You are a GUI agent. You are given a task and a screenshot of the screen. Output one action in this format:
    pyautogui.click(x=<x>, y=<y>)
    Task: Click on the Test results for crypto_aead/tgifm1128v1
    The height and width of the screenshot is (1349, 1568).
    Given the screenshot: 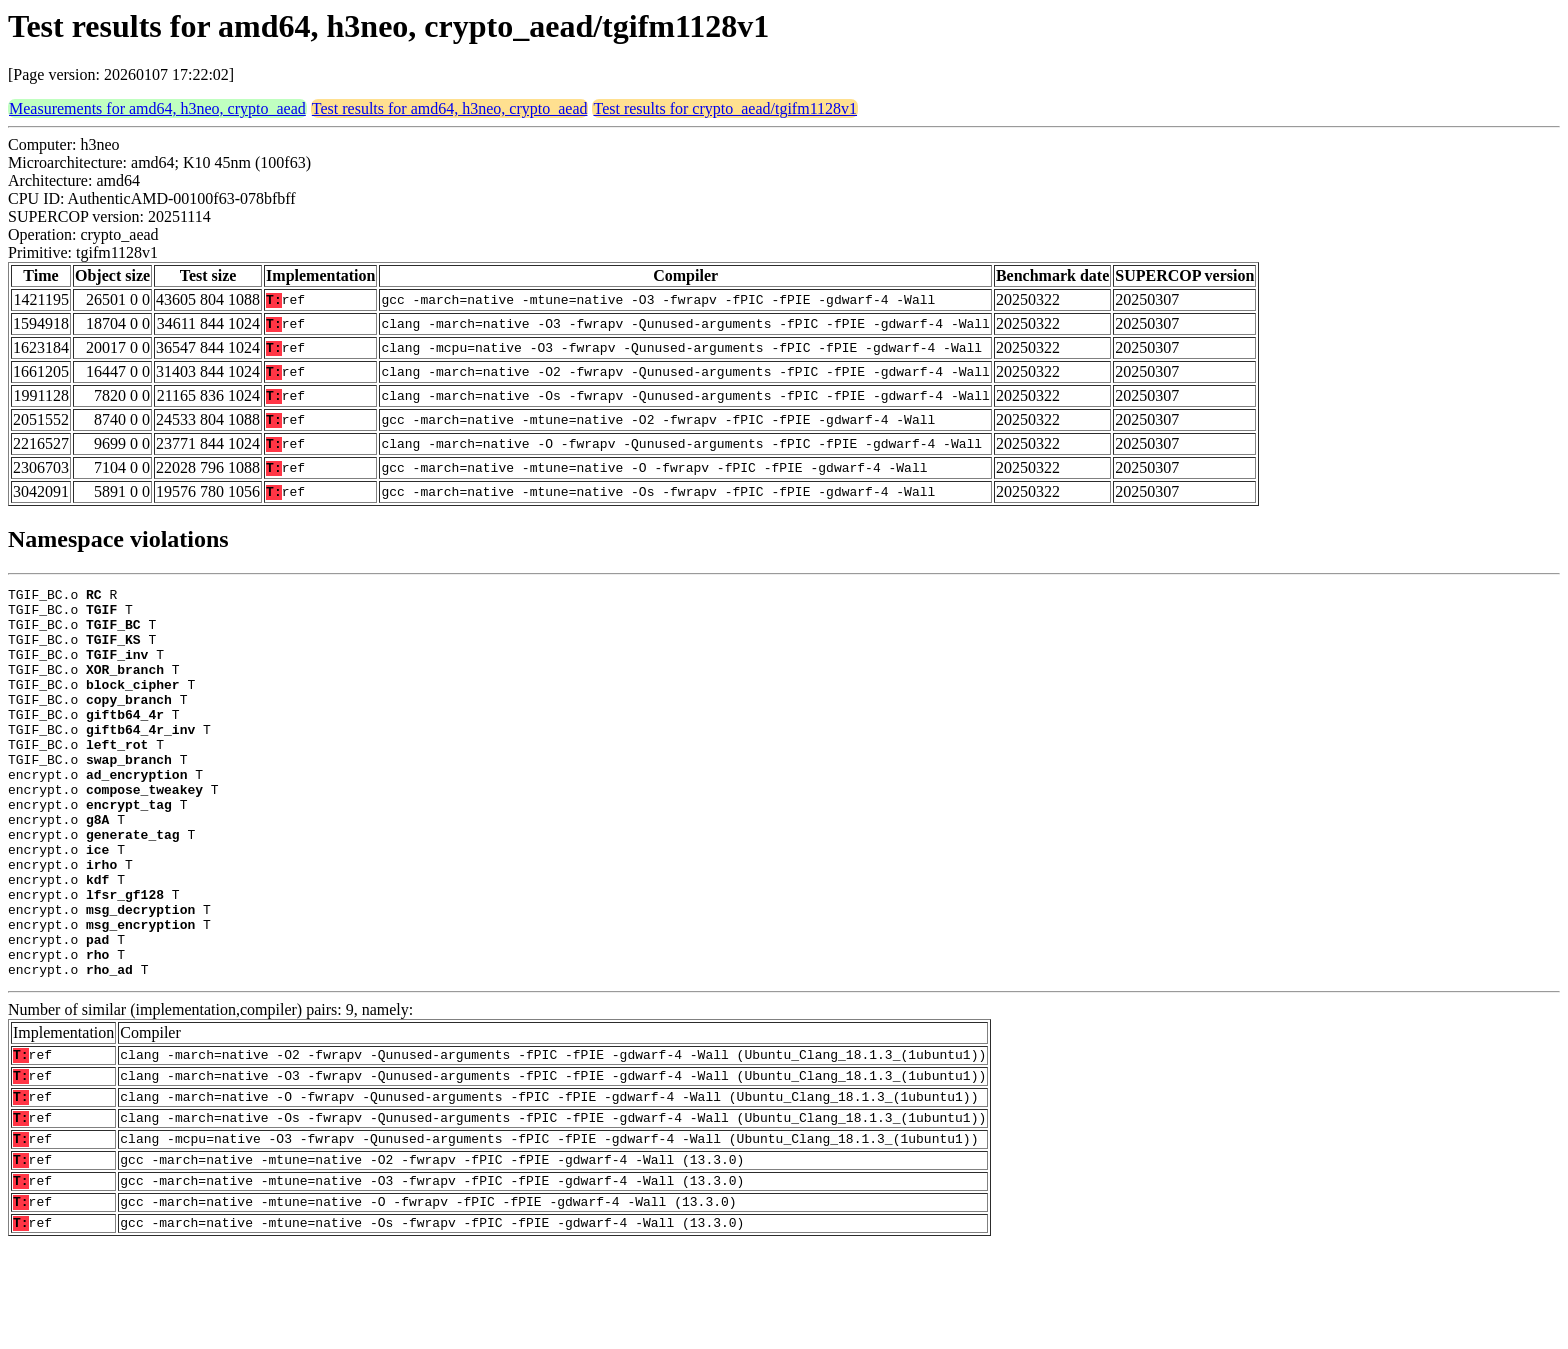 What is the action you would take?
    pyautogui.click(x=725, y=108)
    